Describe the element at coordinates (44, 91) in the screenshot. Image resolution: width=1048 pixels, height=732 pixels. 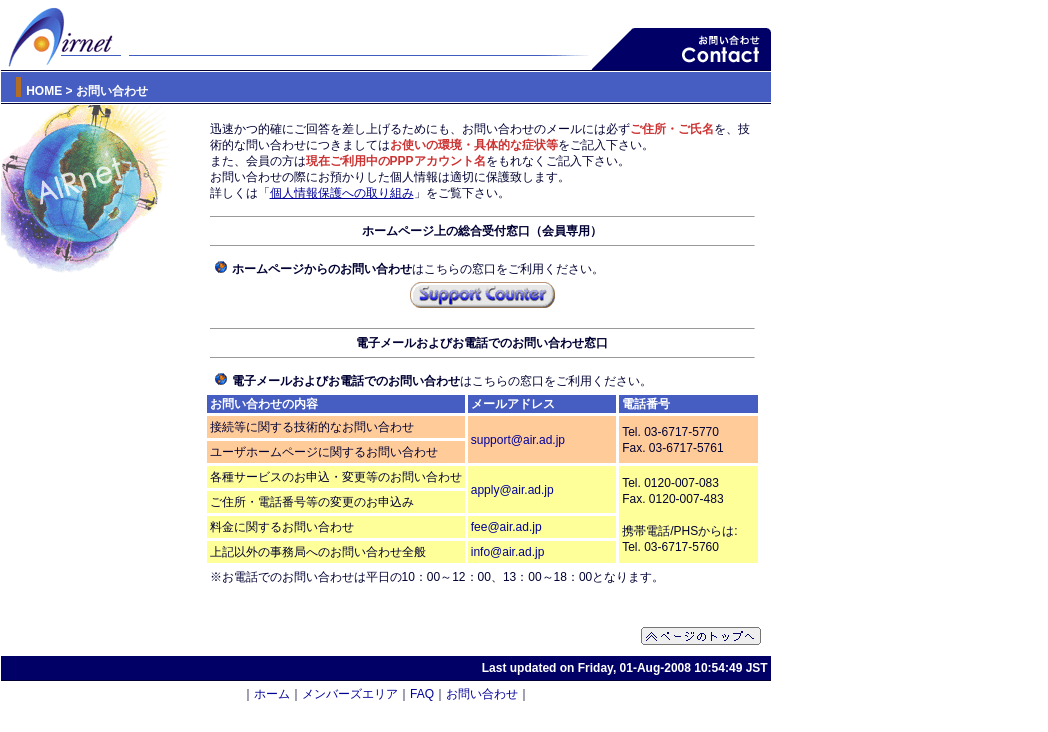
I see `HOME` at that location.